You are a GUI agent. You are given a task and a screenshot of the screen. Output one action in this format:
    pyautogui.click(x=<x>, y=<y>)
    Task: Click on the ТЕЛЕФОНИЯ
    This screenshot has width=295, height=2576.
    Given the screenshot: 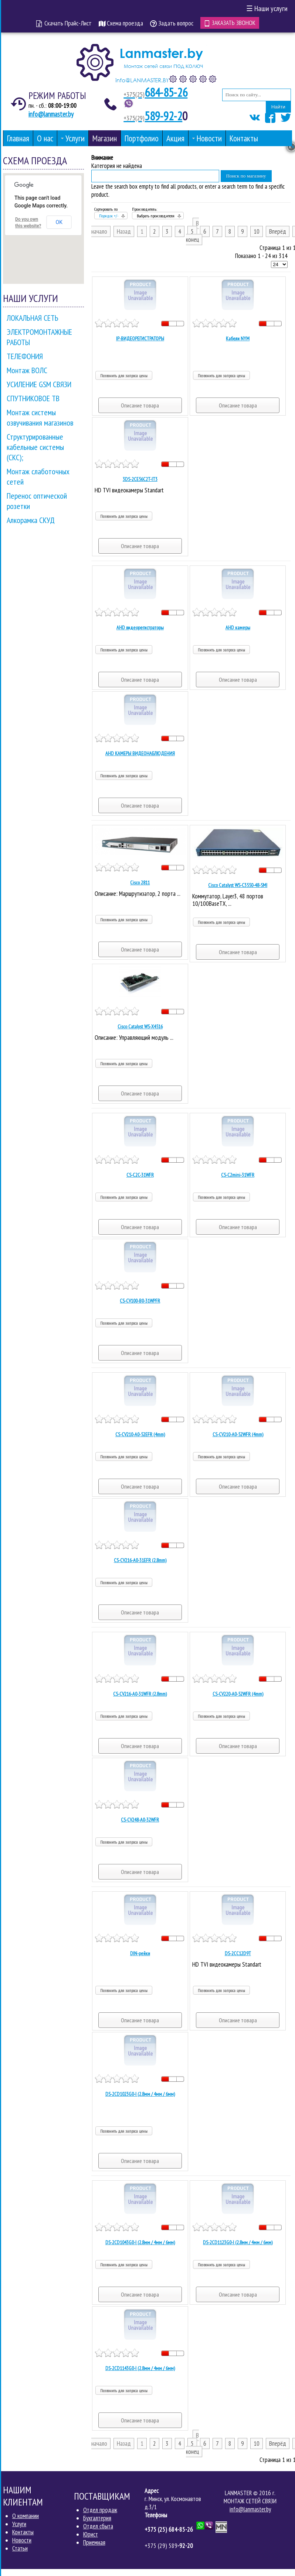 What is the action you would take?
    pyautogui.click(x=25, y=356)
    